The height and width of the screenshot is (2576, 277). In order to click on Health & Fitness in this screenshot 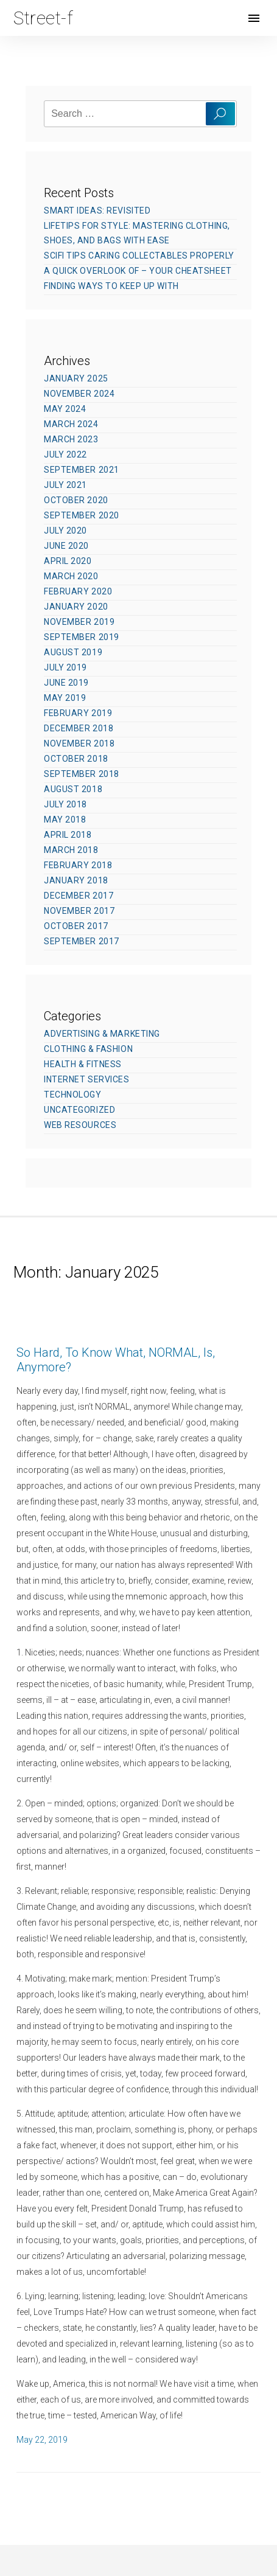, I will do `click(83, 1064)`.